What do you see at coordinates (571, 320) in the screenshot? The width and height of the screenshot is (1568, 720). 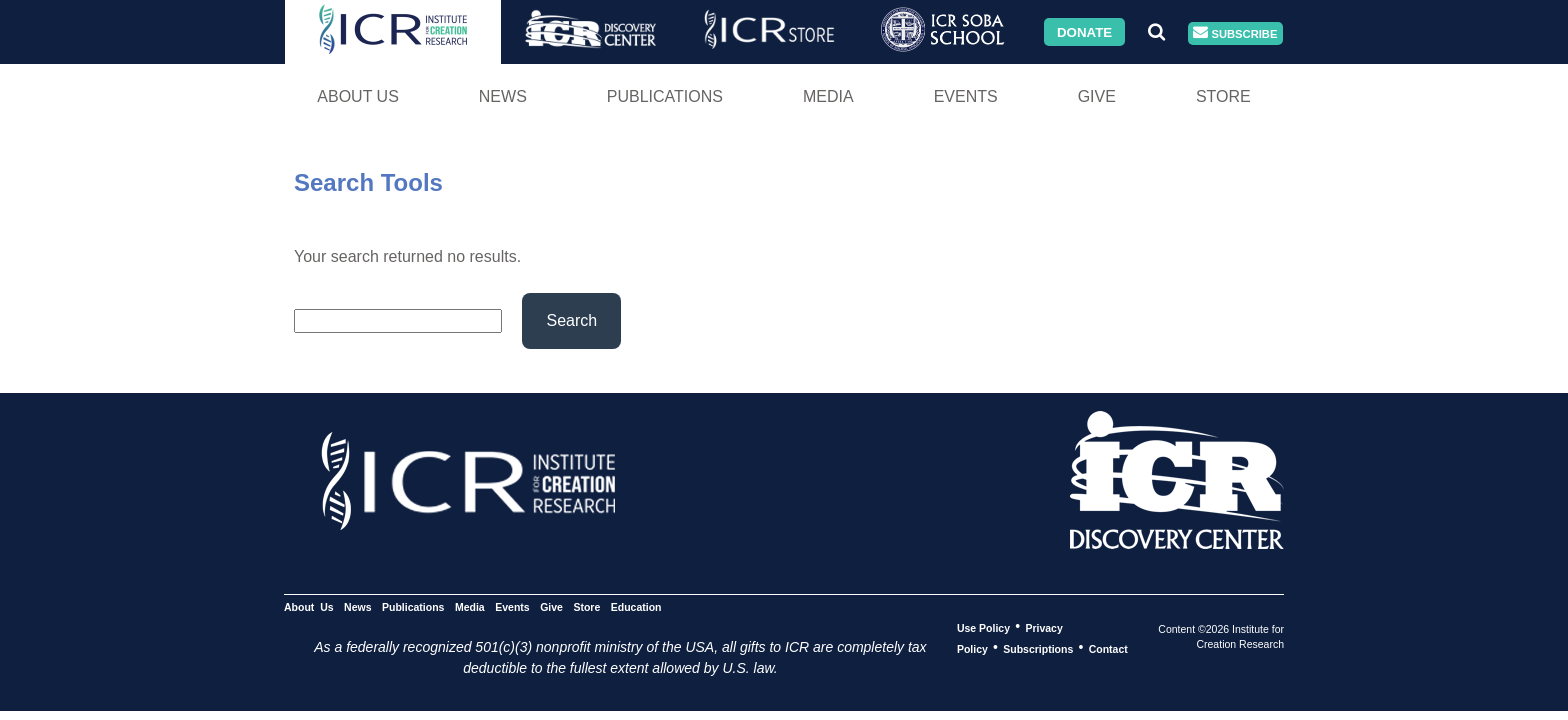 I see `Search` at bounding box center [571, 320].